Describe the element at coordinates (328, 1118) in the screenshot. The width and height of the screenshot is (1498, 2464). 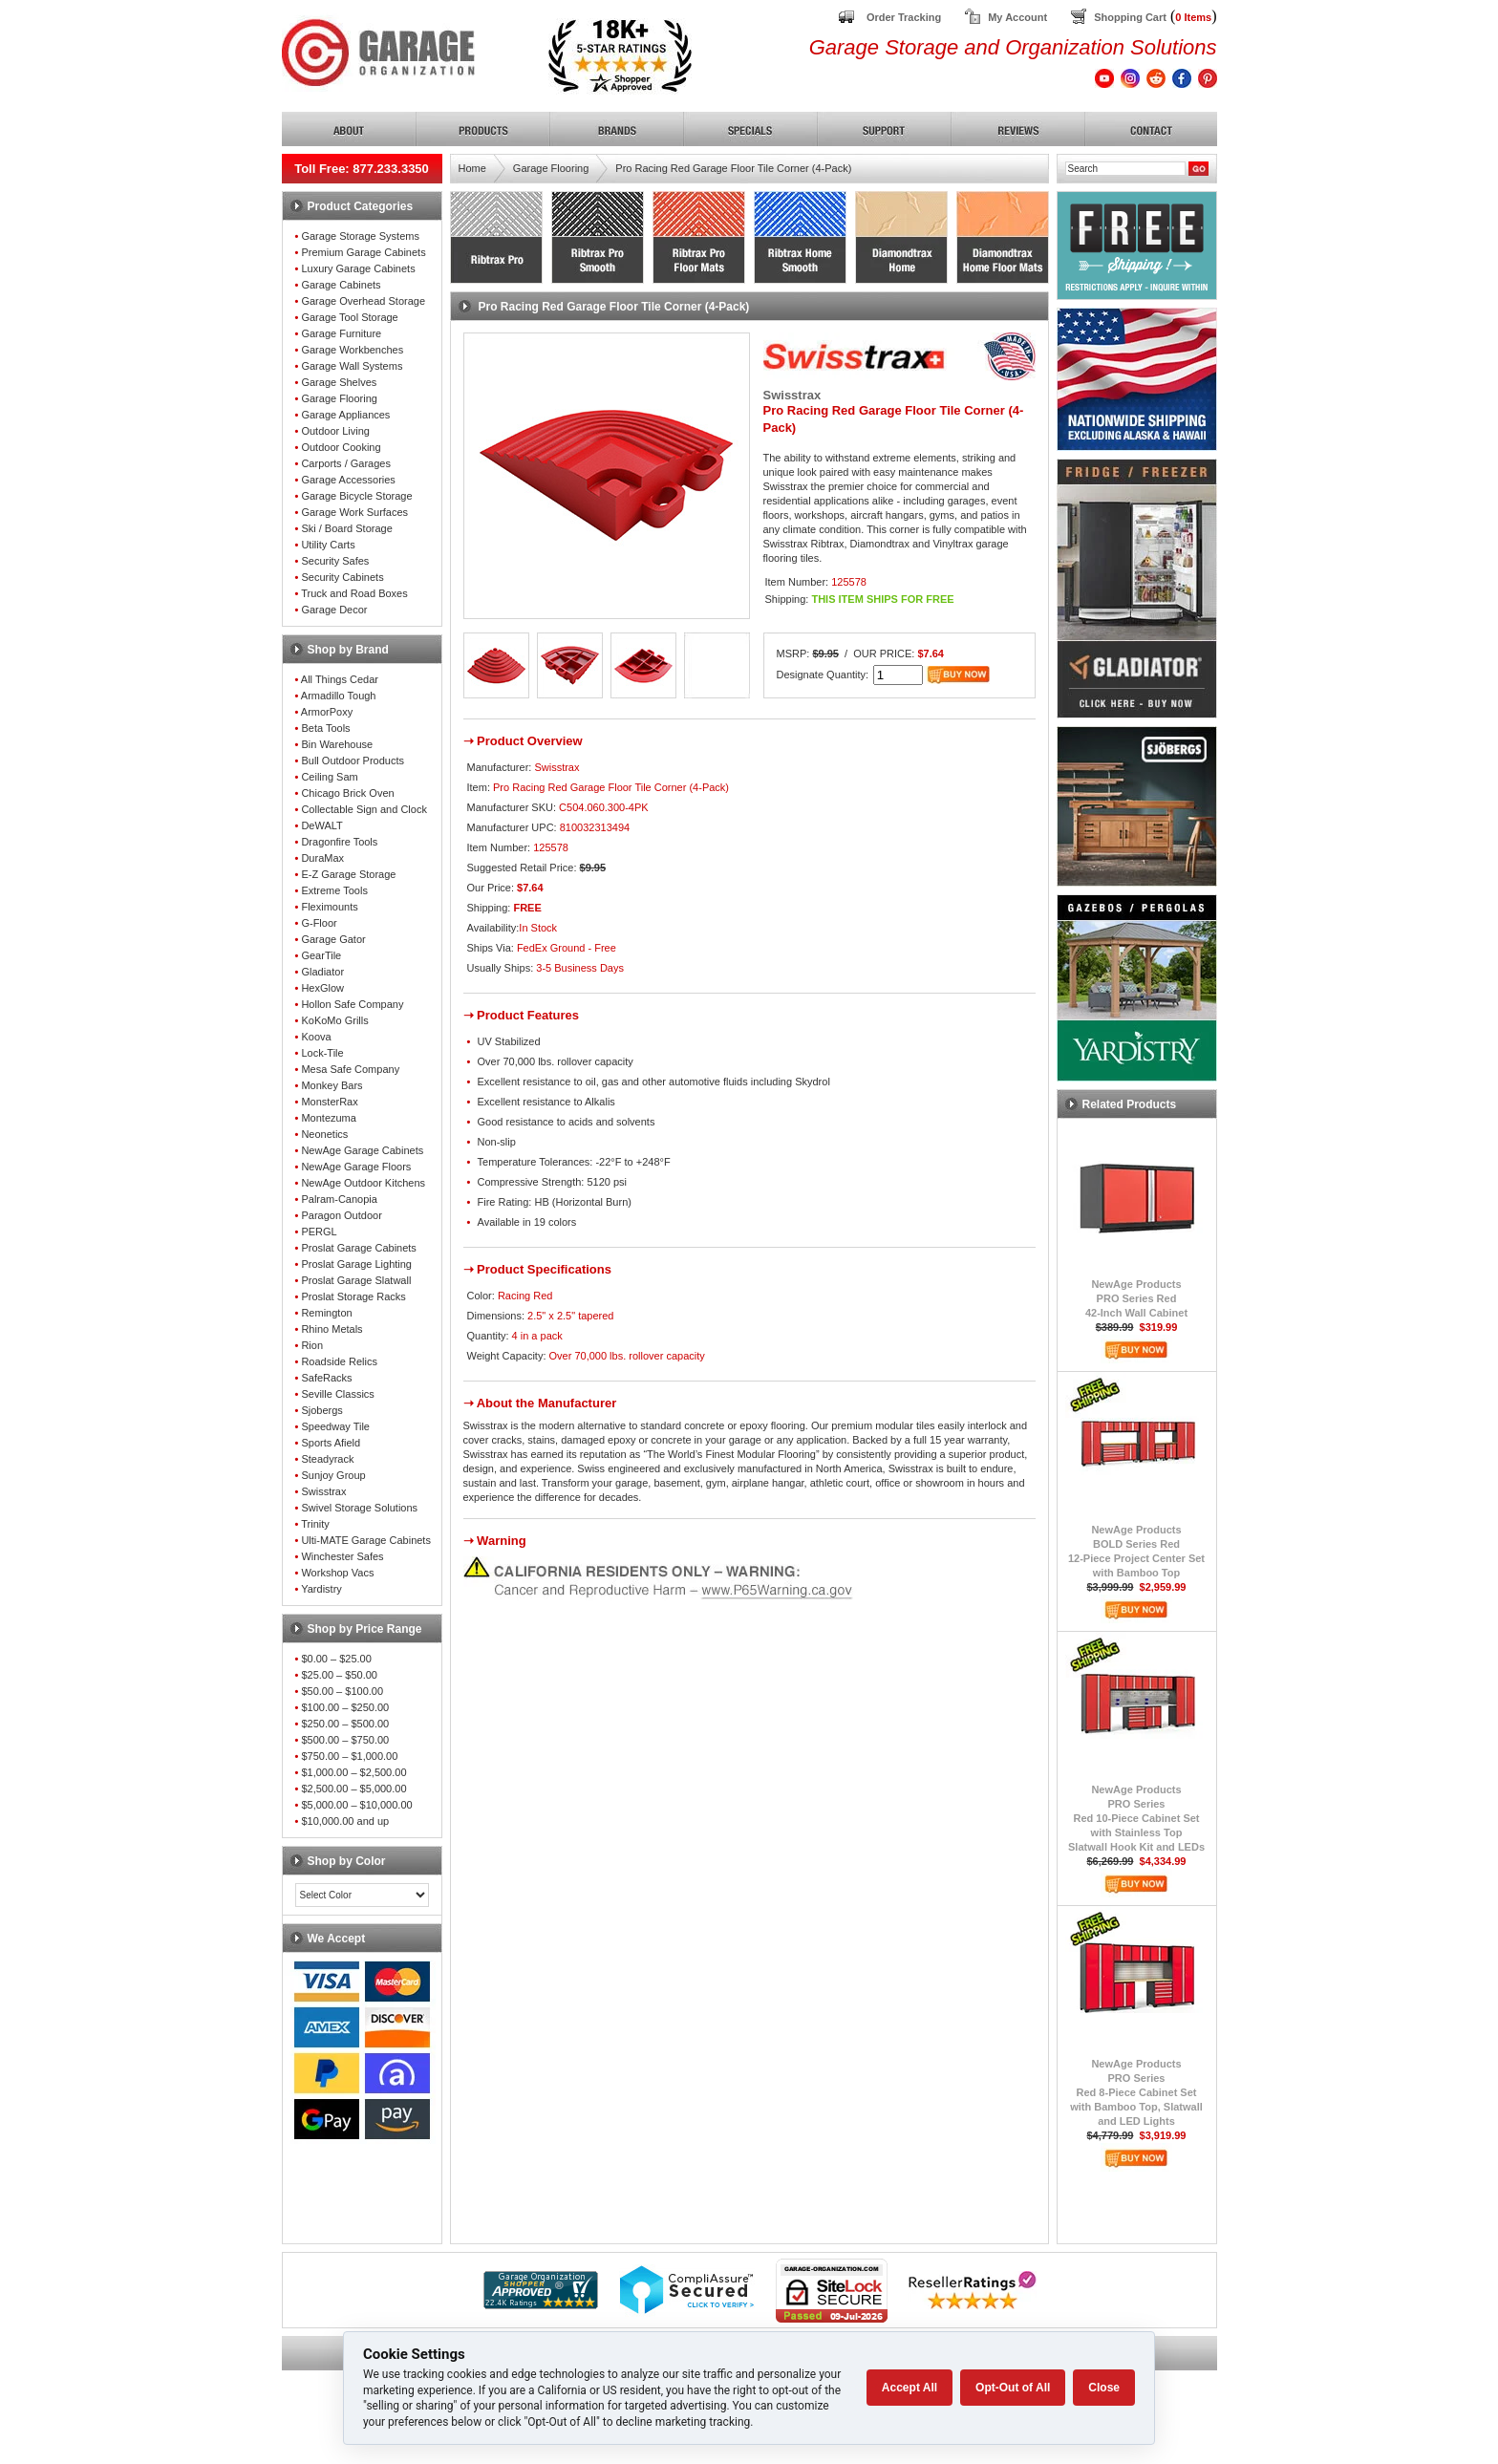
I see `Montezuma` at that location.